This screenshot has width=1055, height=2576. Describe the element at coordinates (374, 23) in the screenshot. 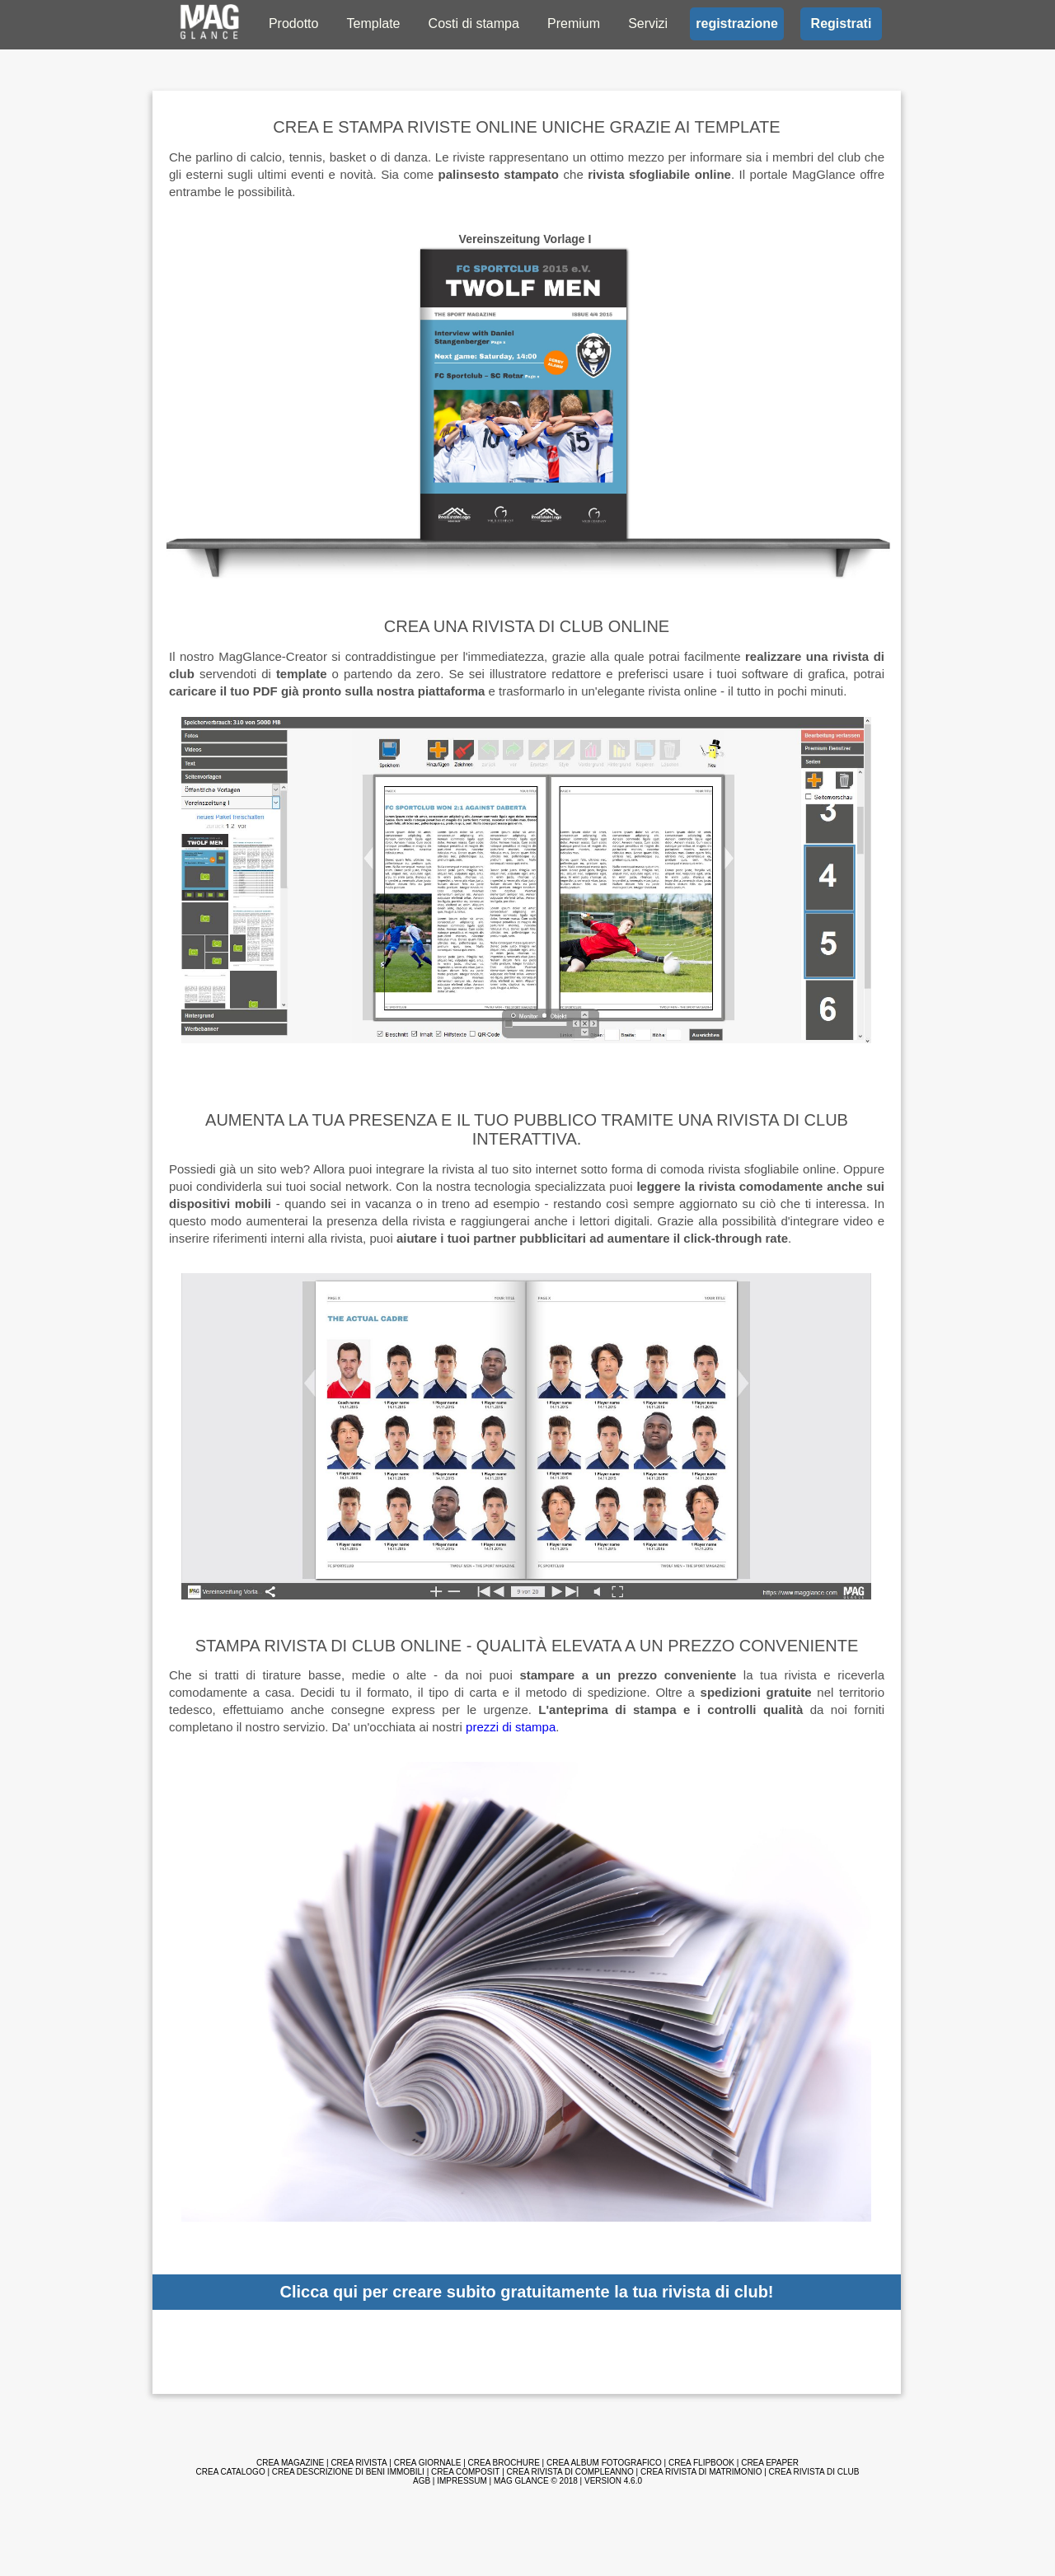

I see `Template` at that location.